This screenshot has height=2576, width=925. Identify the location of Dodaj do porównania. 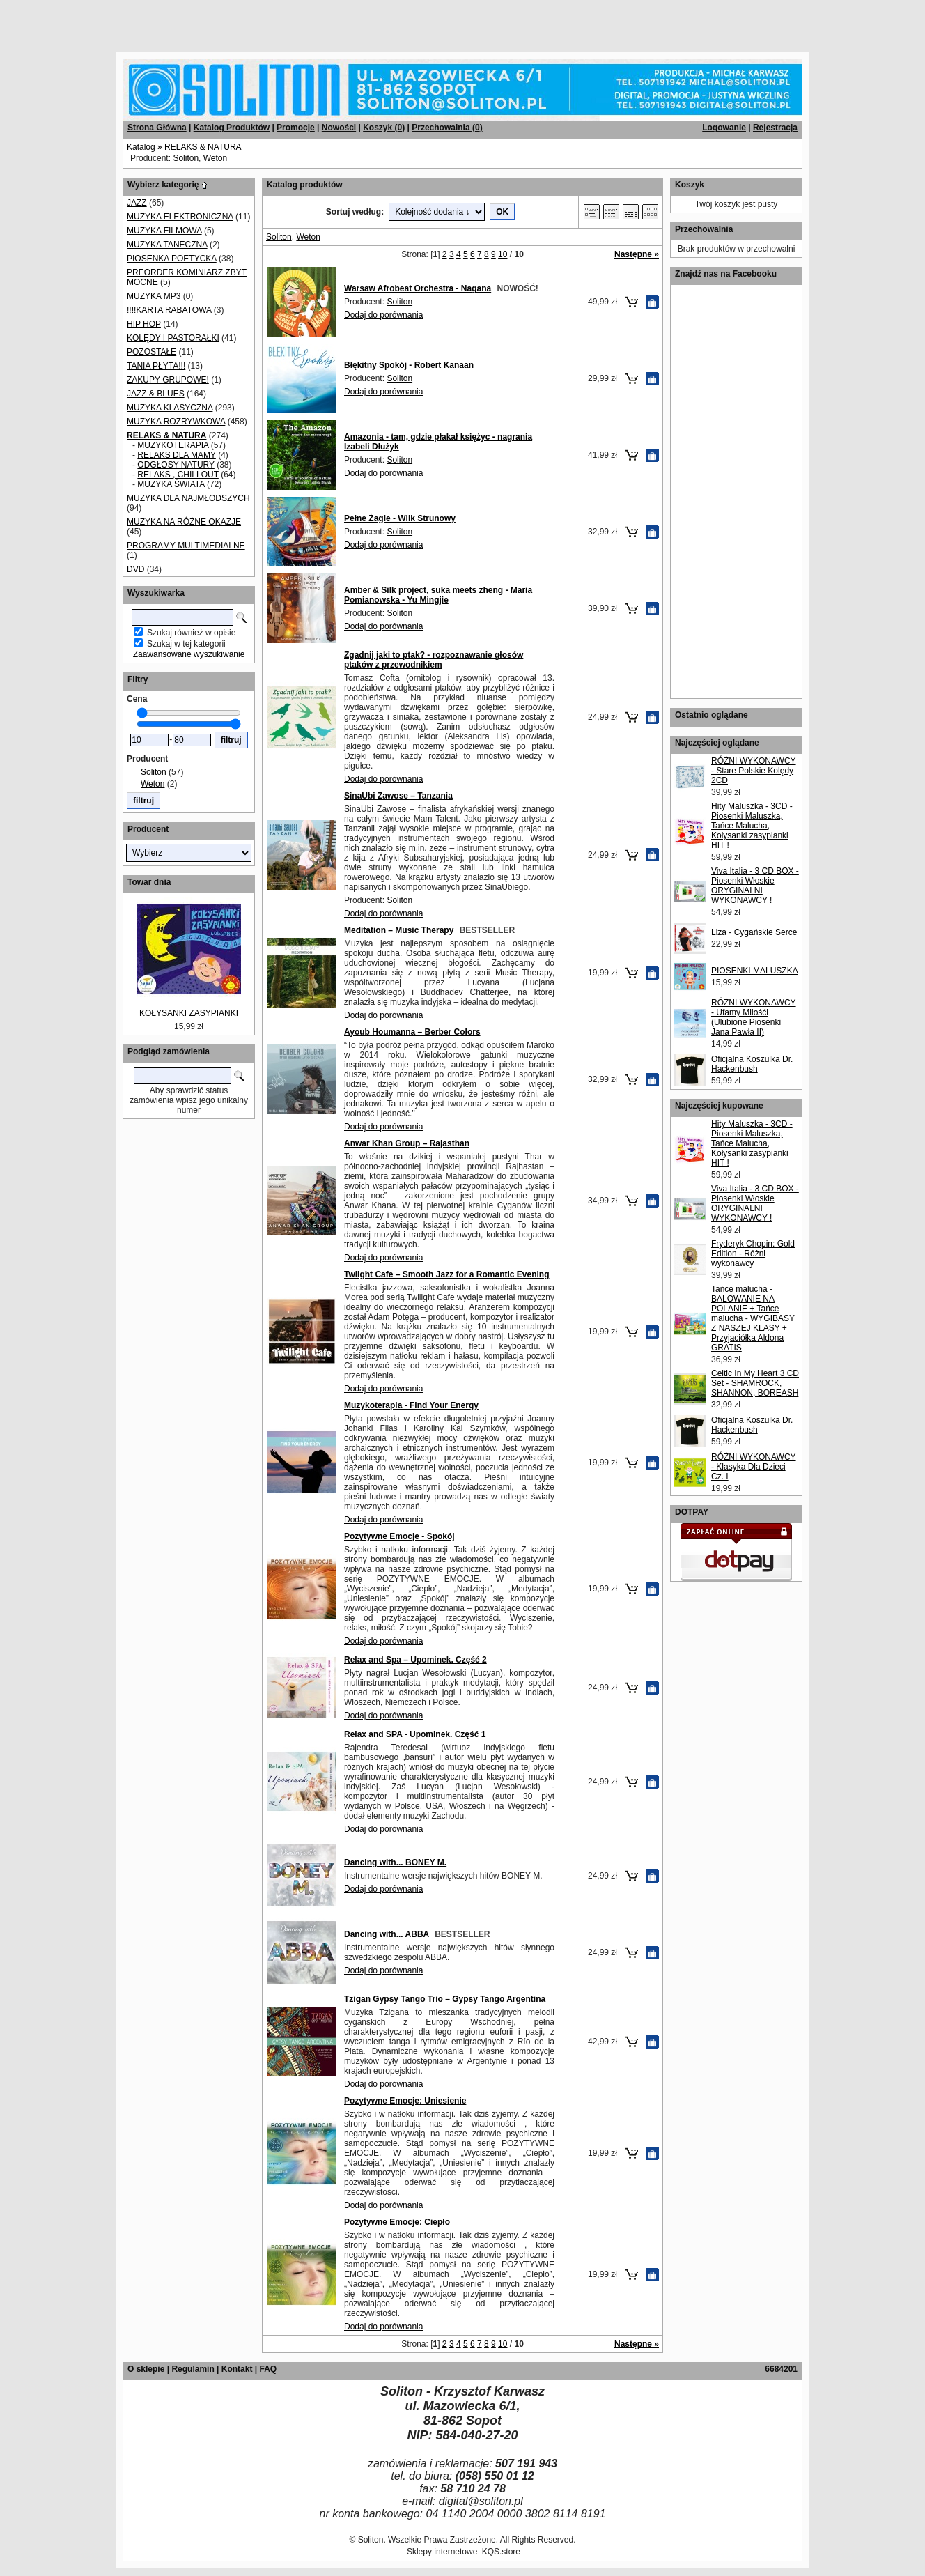
(383, 315).